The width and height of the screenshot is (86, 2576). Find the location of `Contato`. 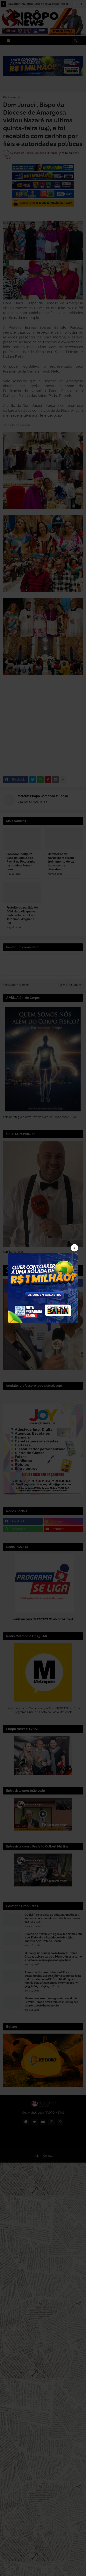

Contato is located at coordinates (48, 2155).